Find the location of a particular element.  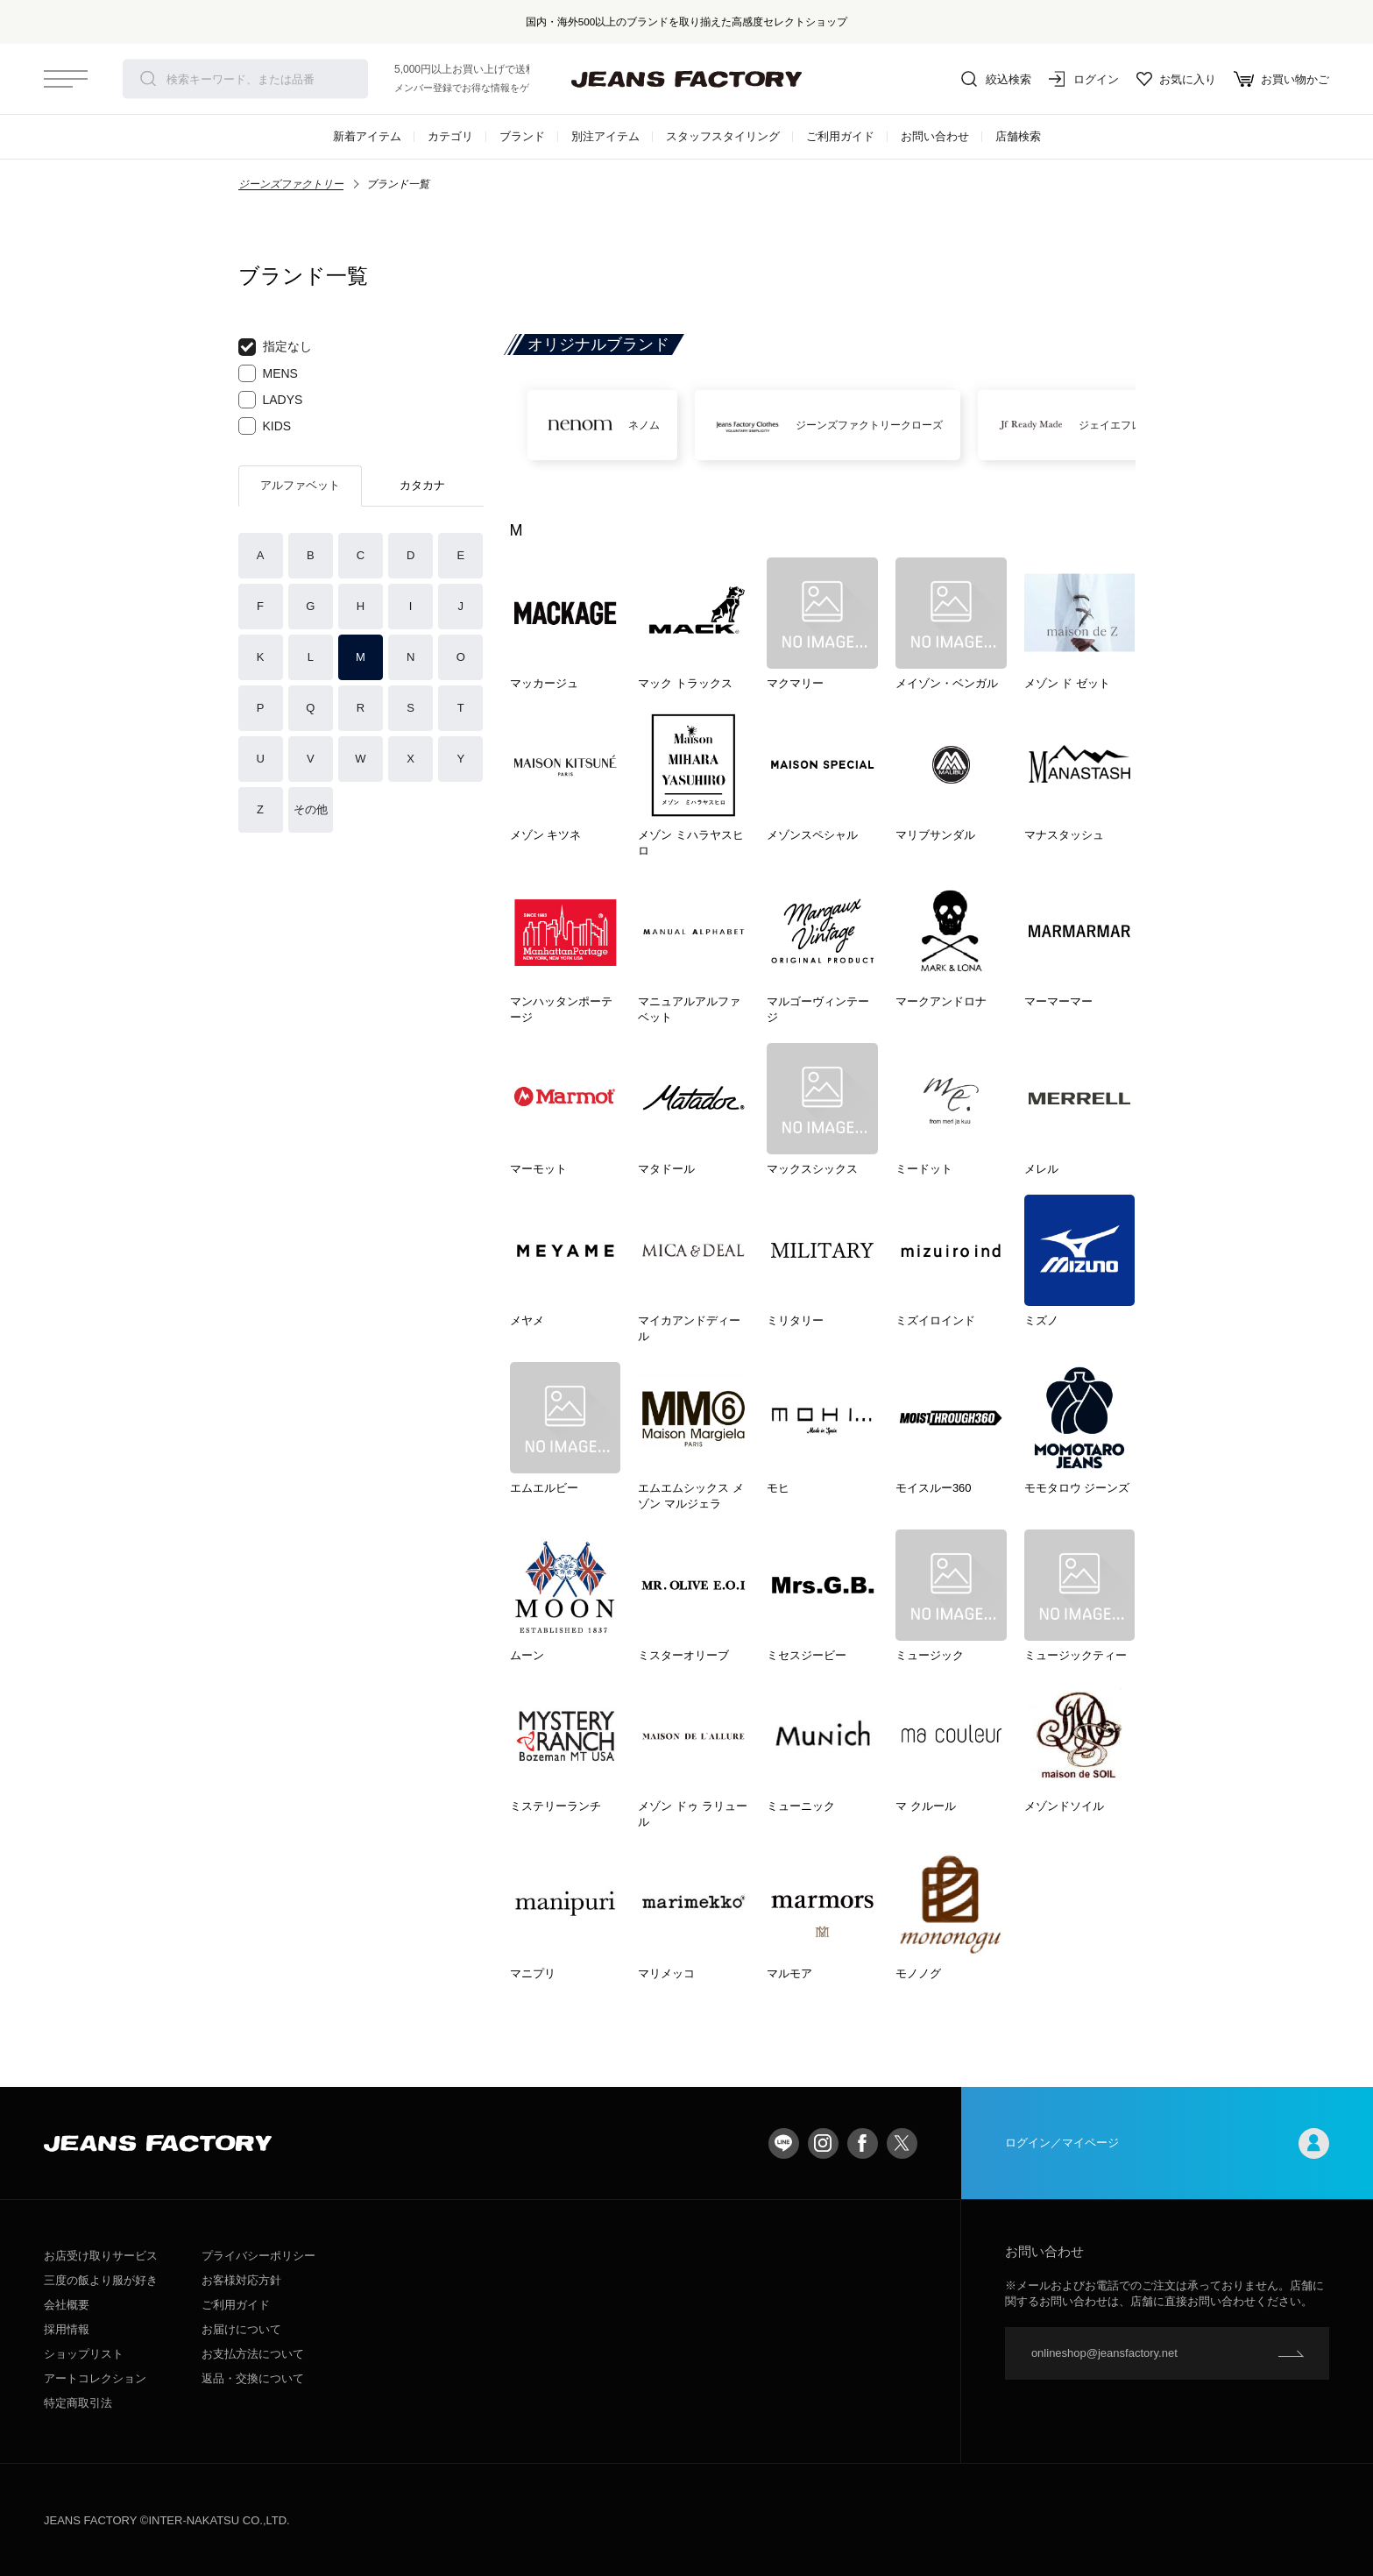

店舗検索 is located at coordinates (1018, 136).